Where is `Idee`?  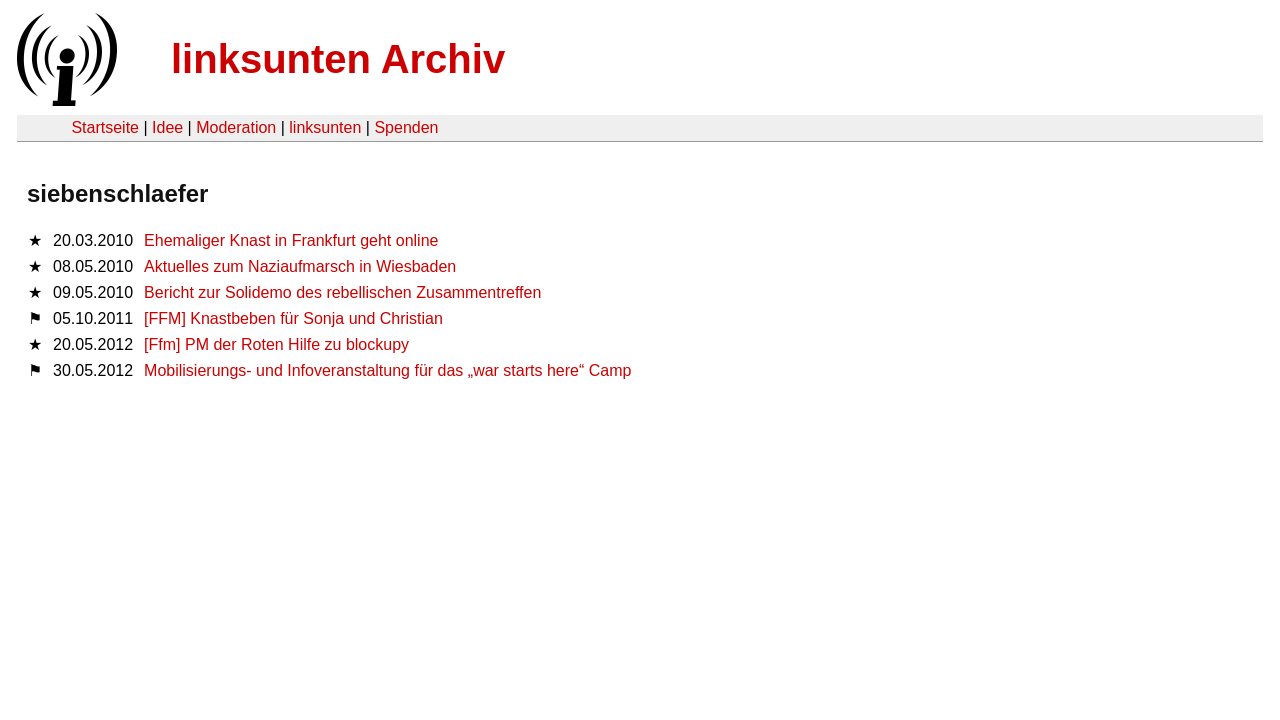
Idee is located at coordinates (167, 127).